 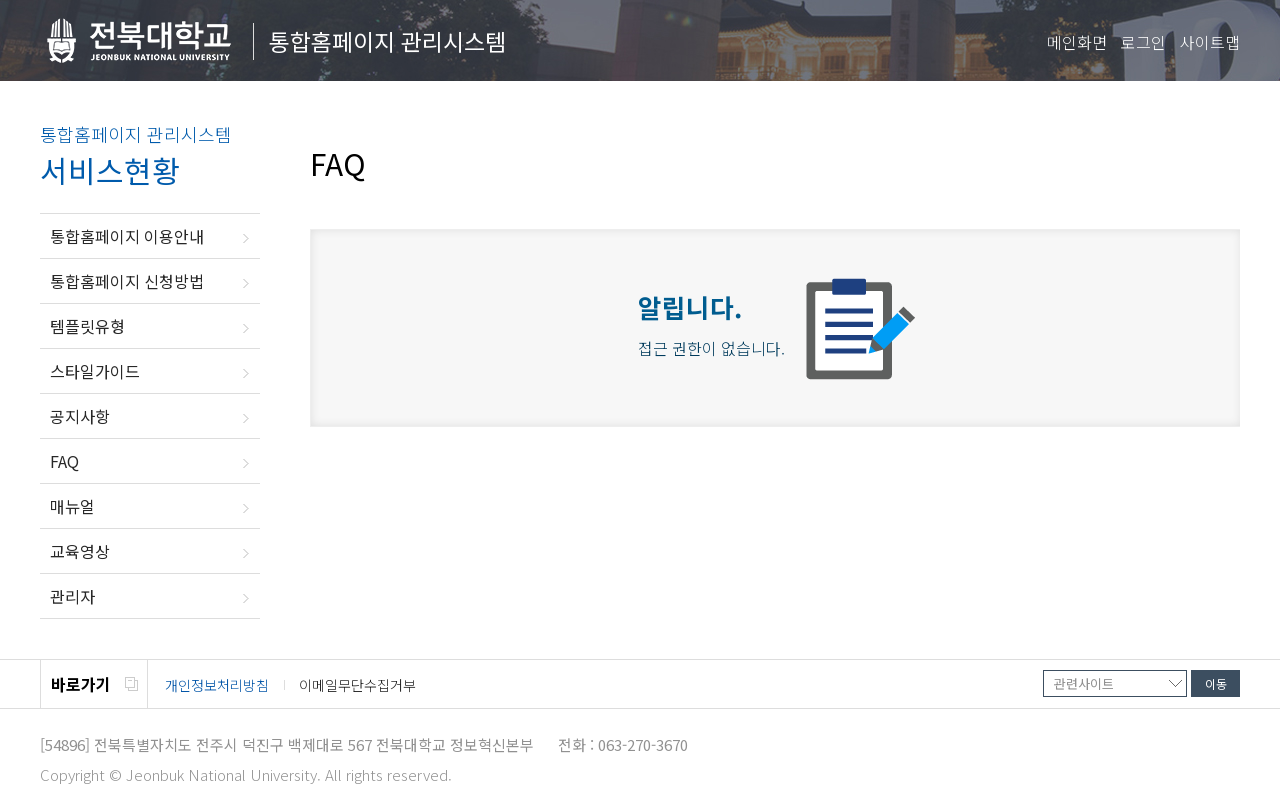 I want to click on 통합홈페이지 신청방법, so click(x=127, y=281).